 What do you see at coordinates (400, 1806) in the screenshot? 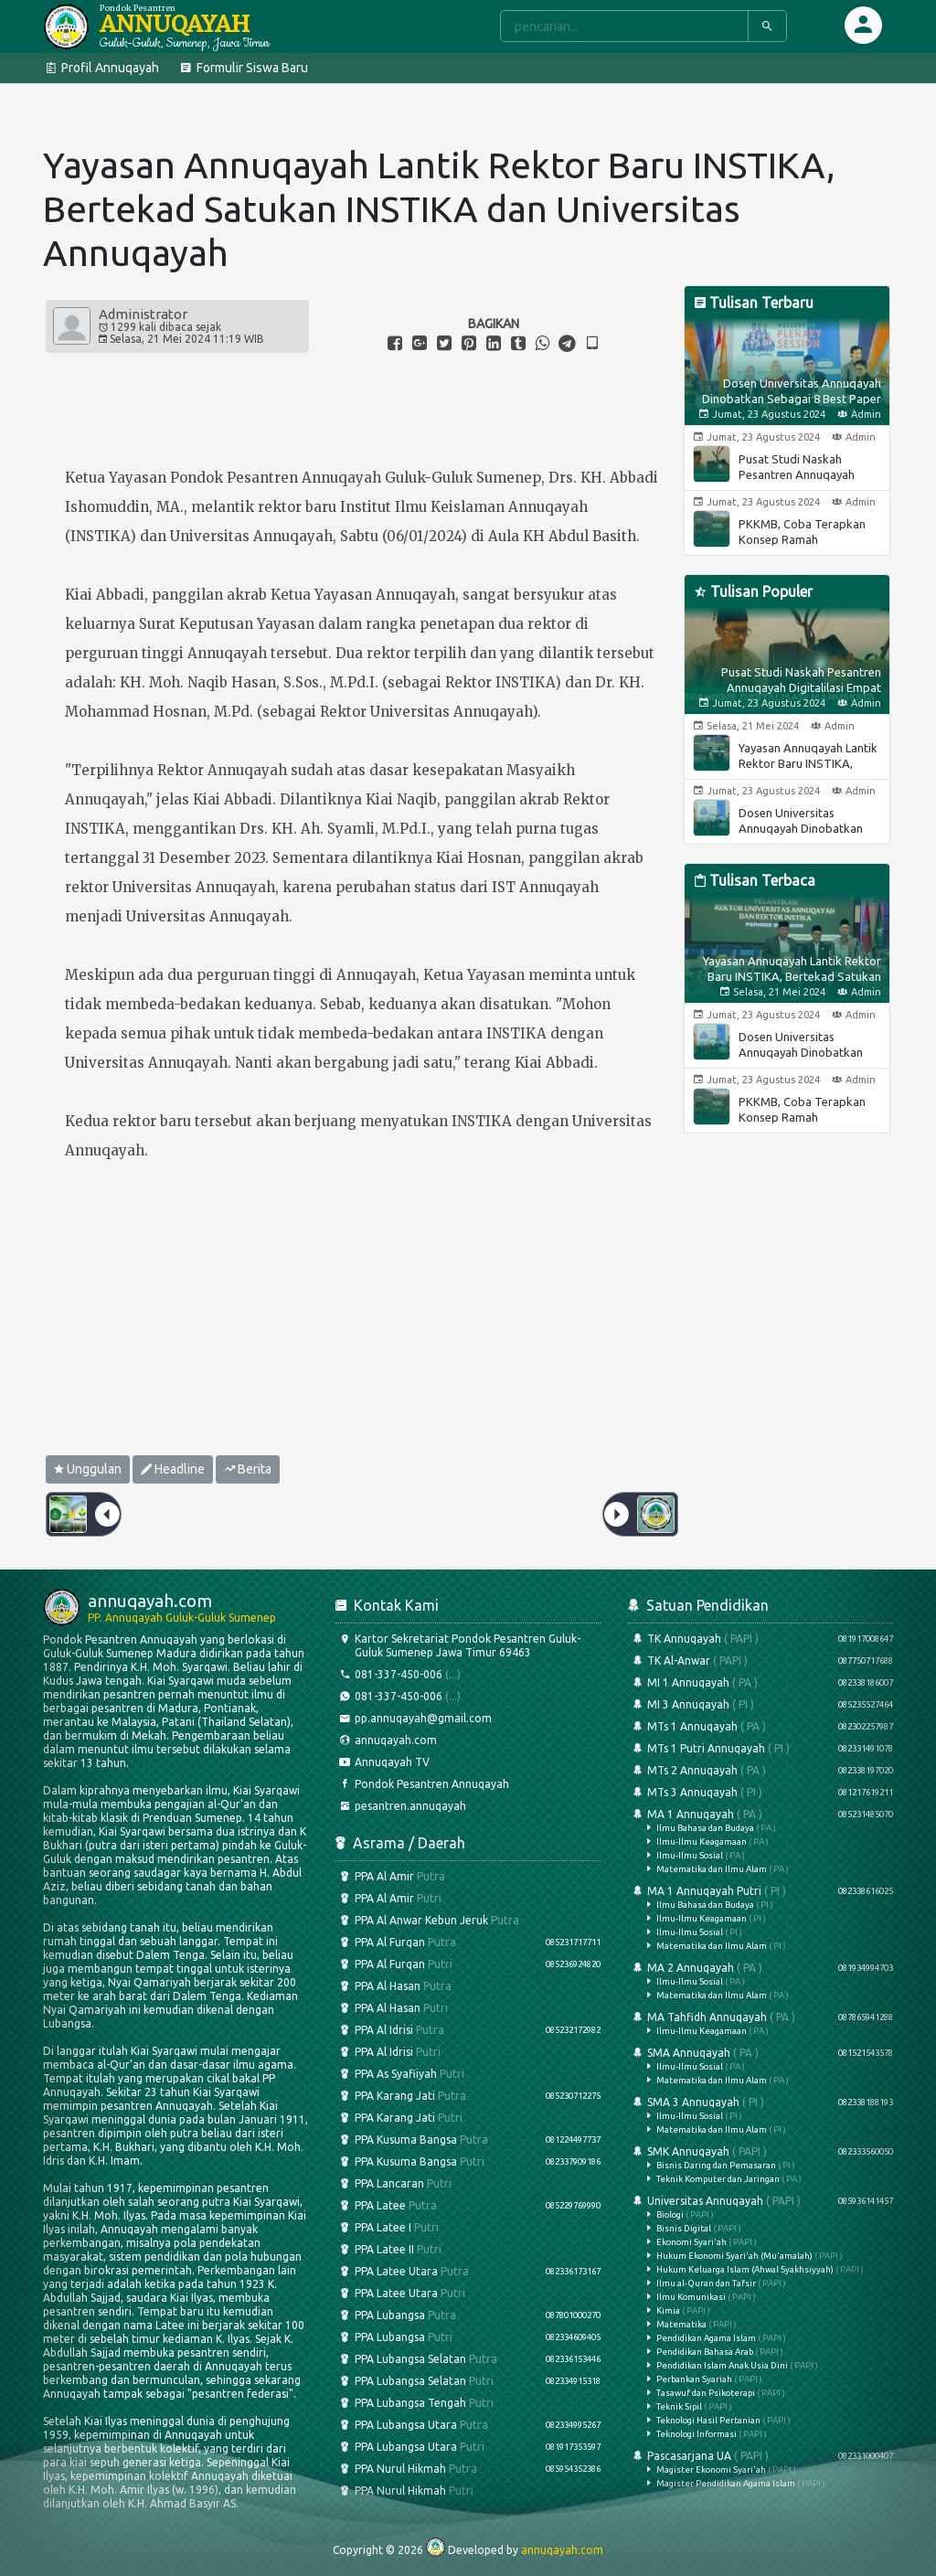
I see `pesantren.annuqayah` at bounding box center [400, 1806].